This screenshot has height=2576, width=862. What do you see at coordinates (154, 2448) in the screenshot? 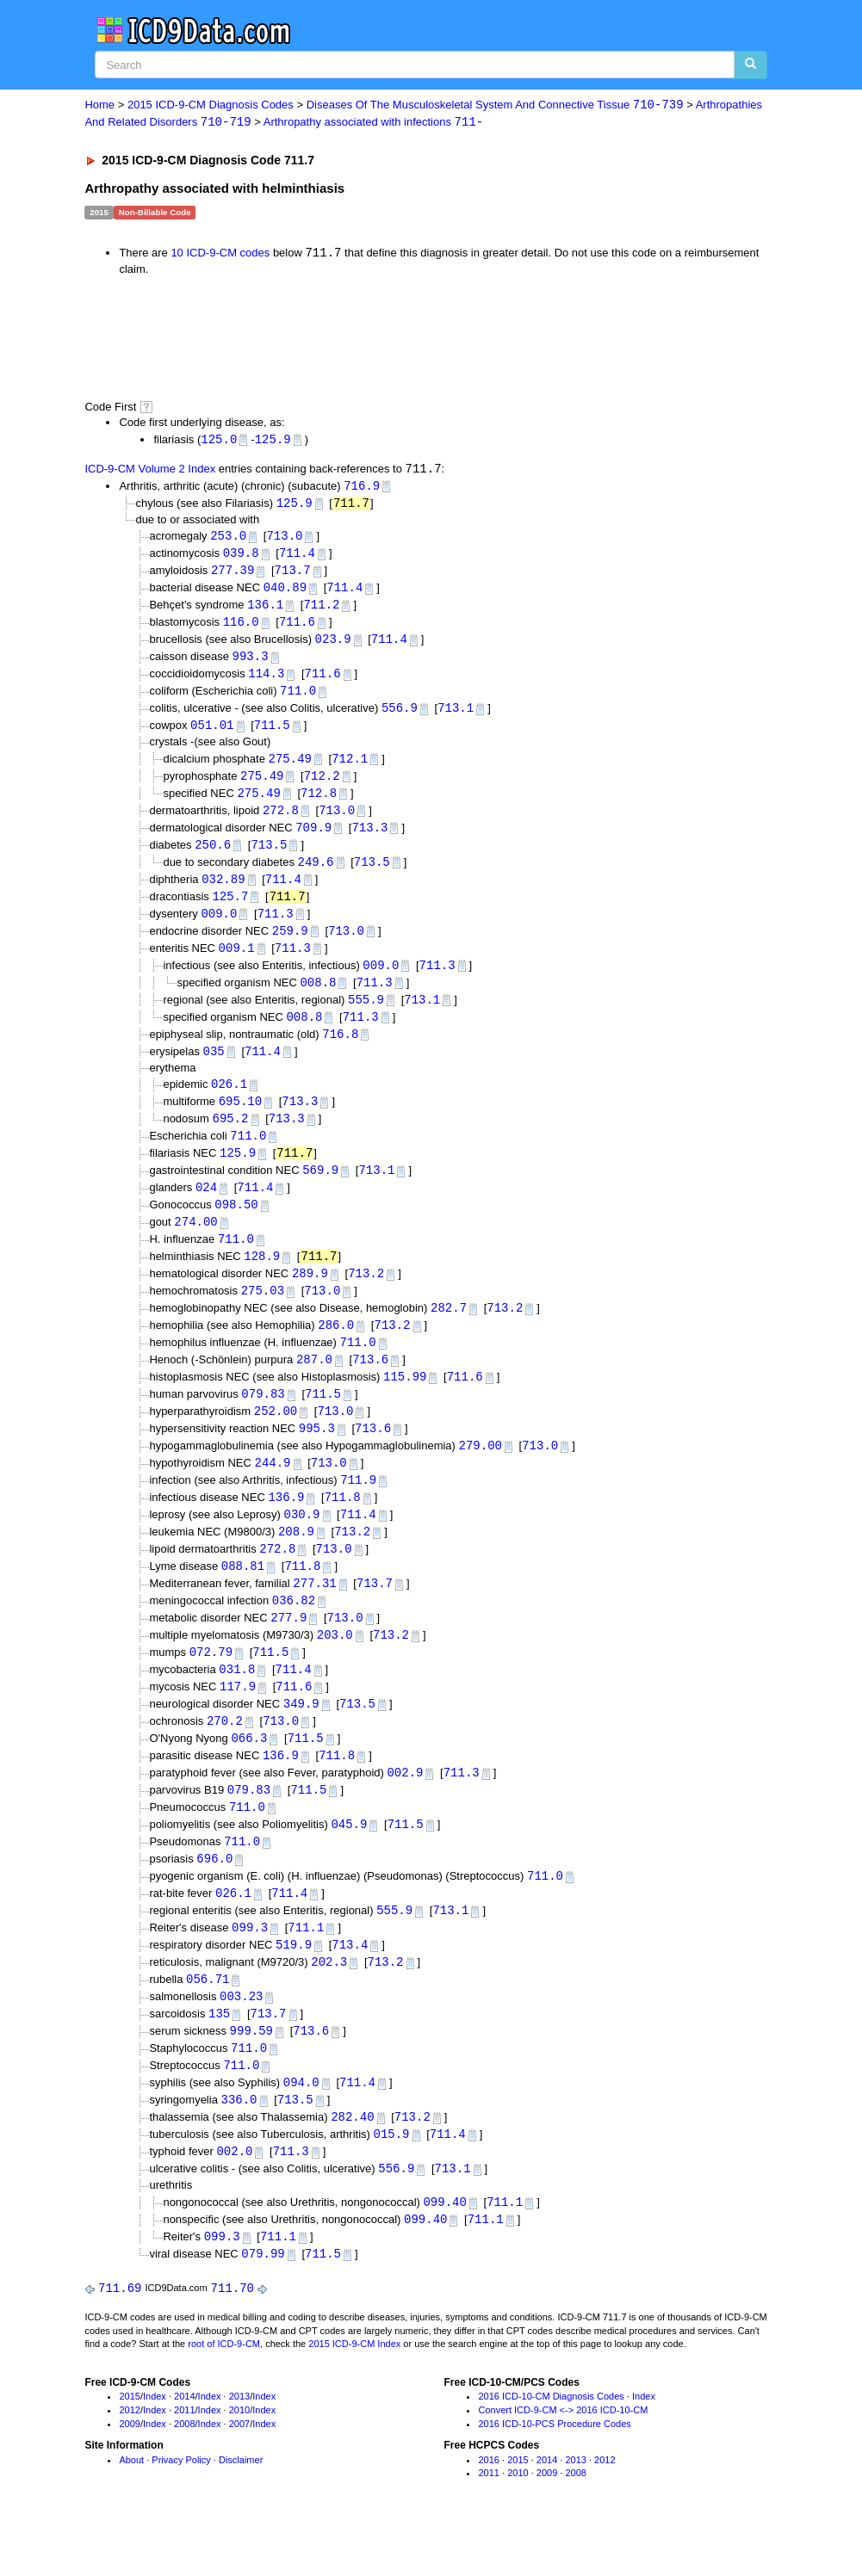
I see `Index` at bounding box center [154, 2448].